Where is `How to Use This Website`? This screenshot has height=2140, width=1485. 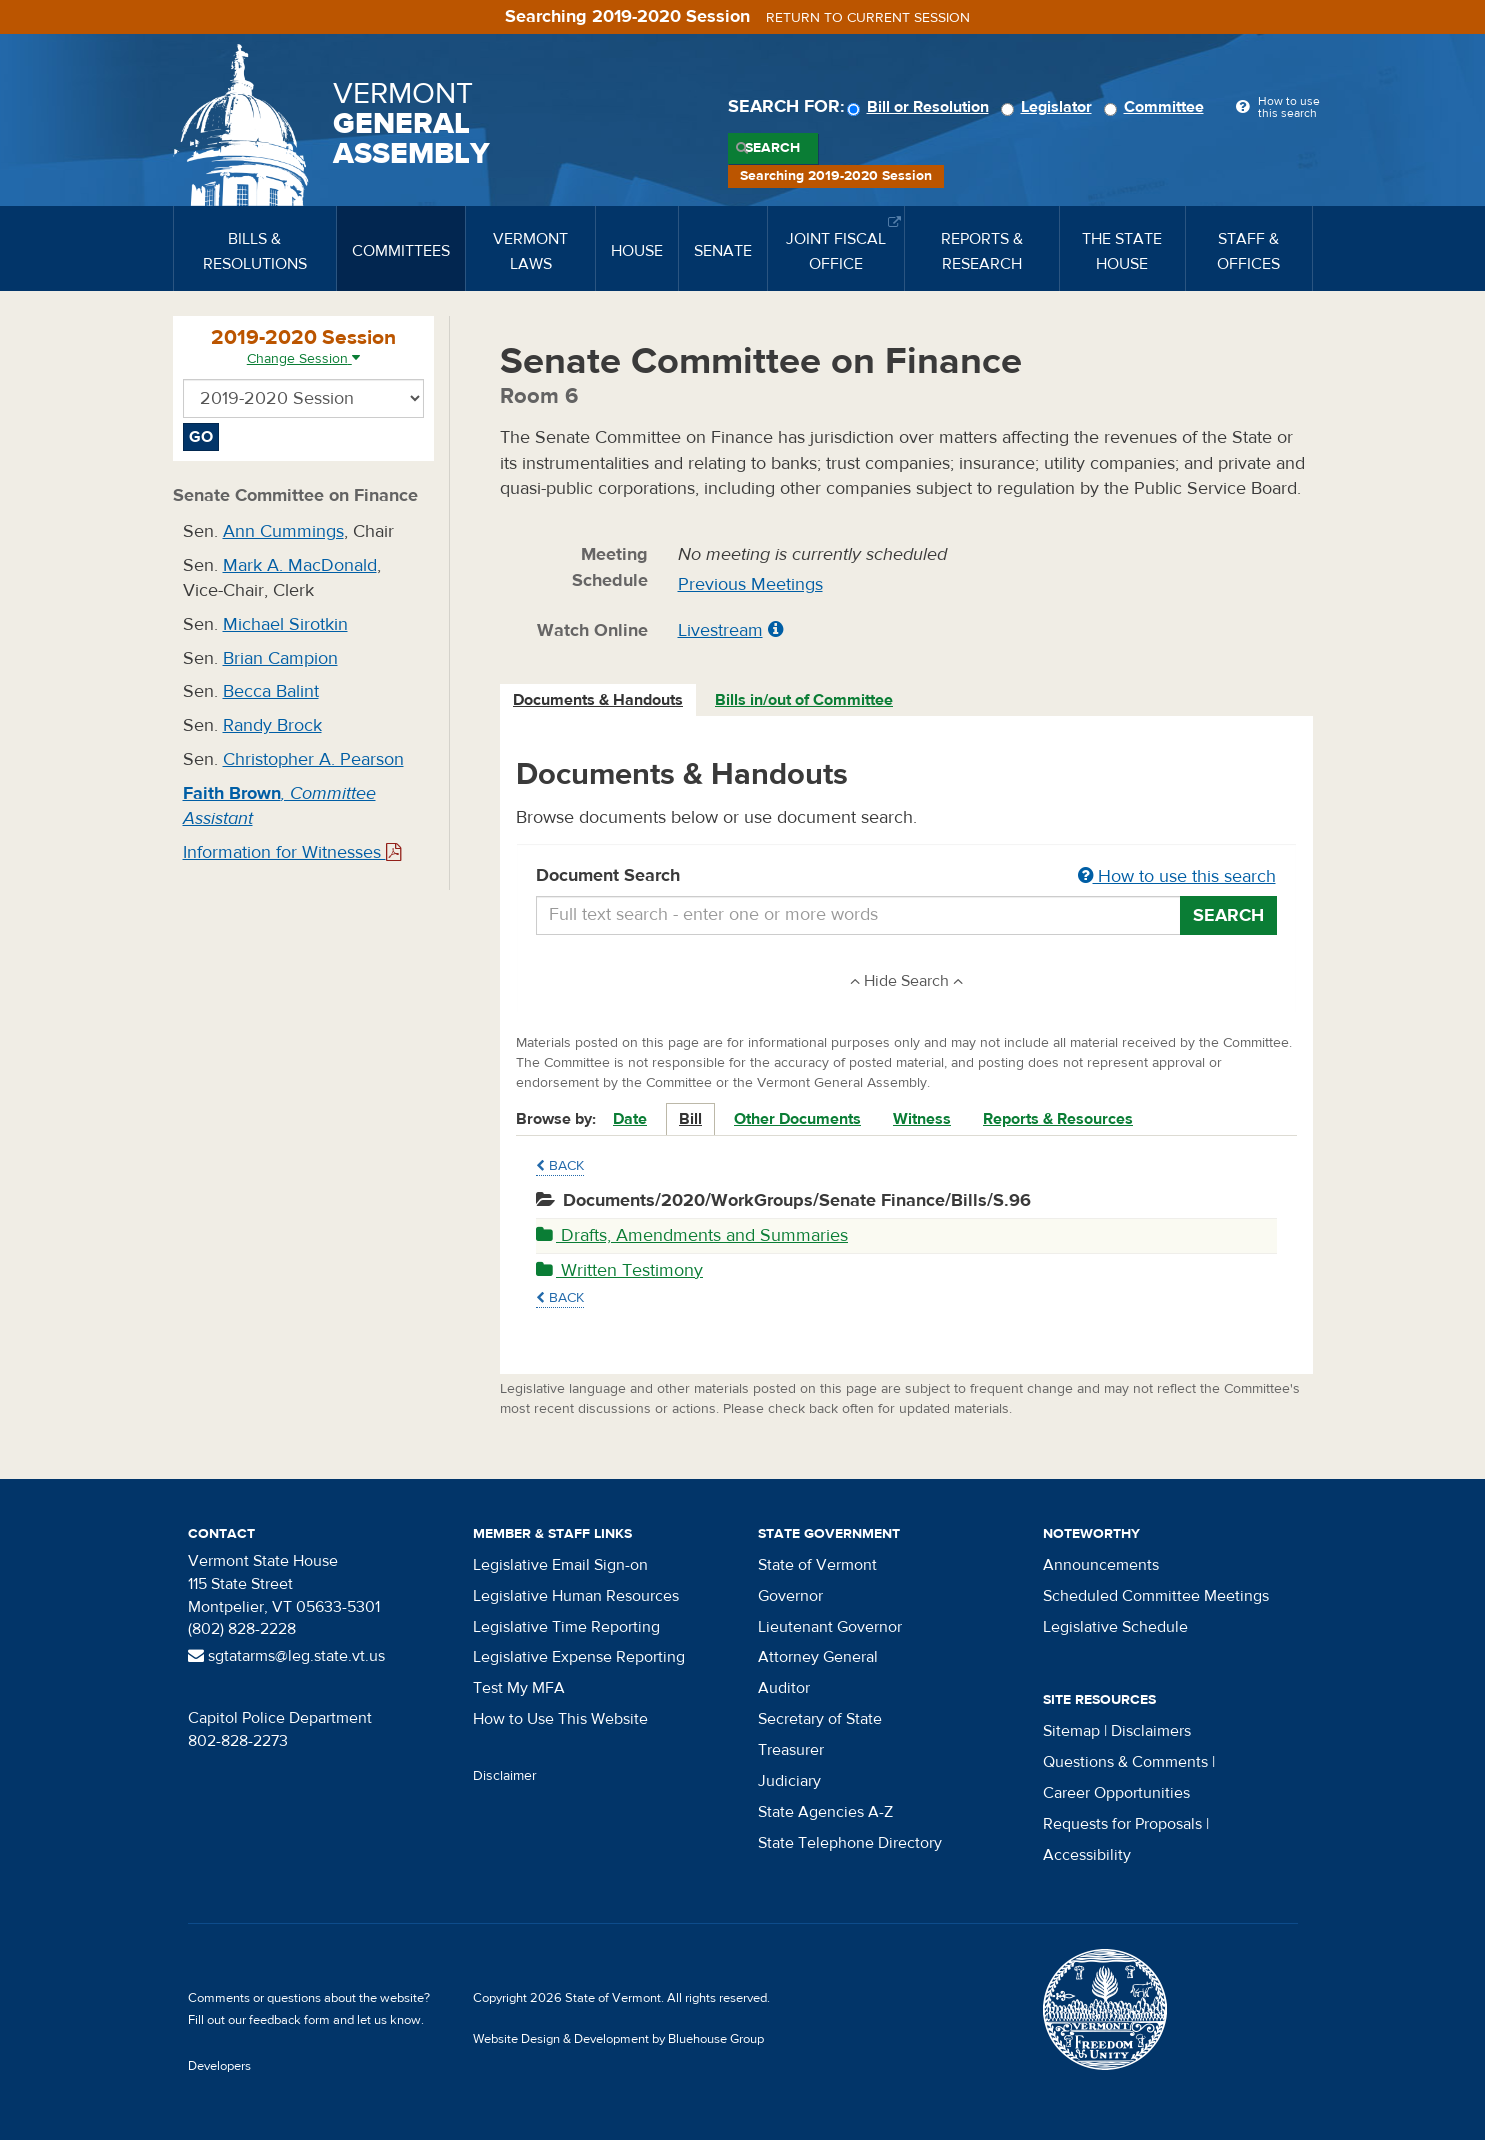
How to Use This Website is located at coordinates (560, 1719).